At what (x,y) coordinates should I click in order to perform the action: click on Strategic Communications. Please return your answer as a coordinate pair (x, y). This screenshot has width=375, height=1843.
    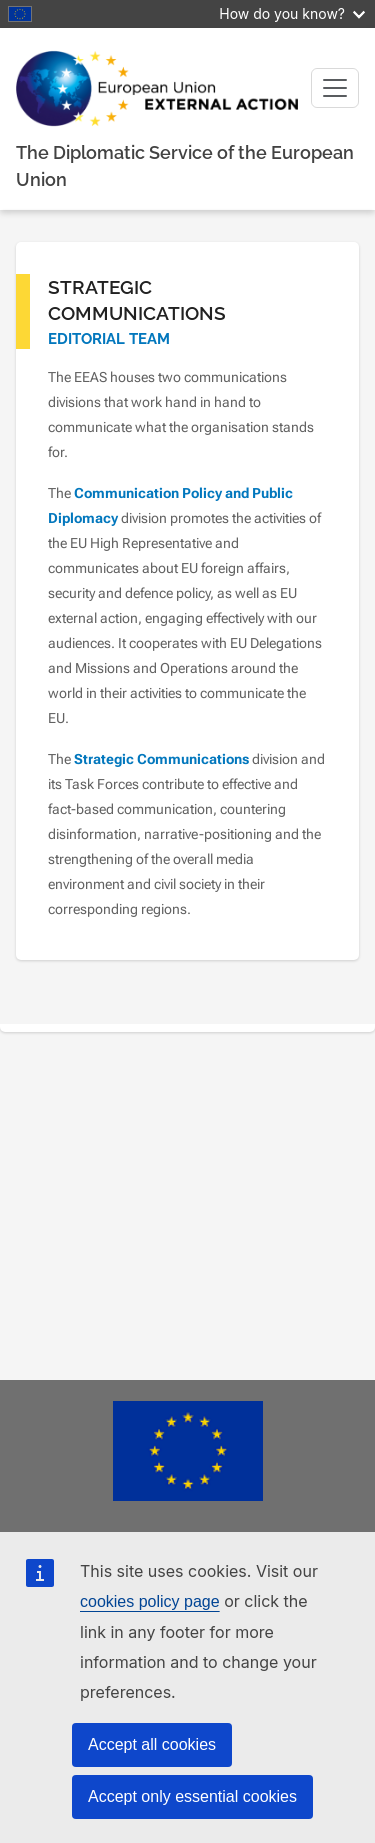
    Looking at the image, I should click on (161, 759).